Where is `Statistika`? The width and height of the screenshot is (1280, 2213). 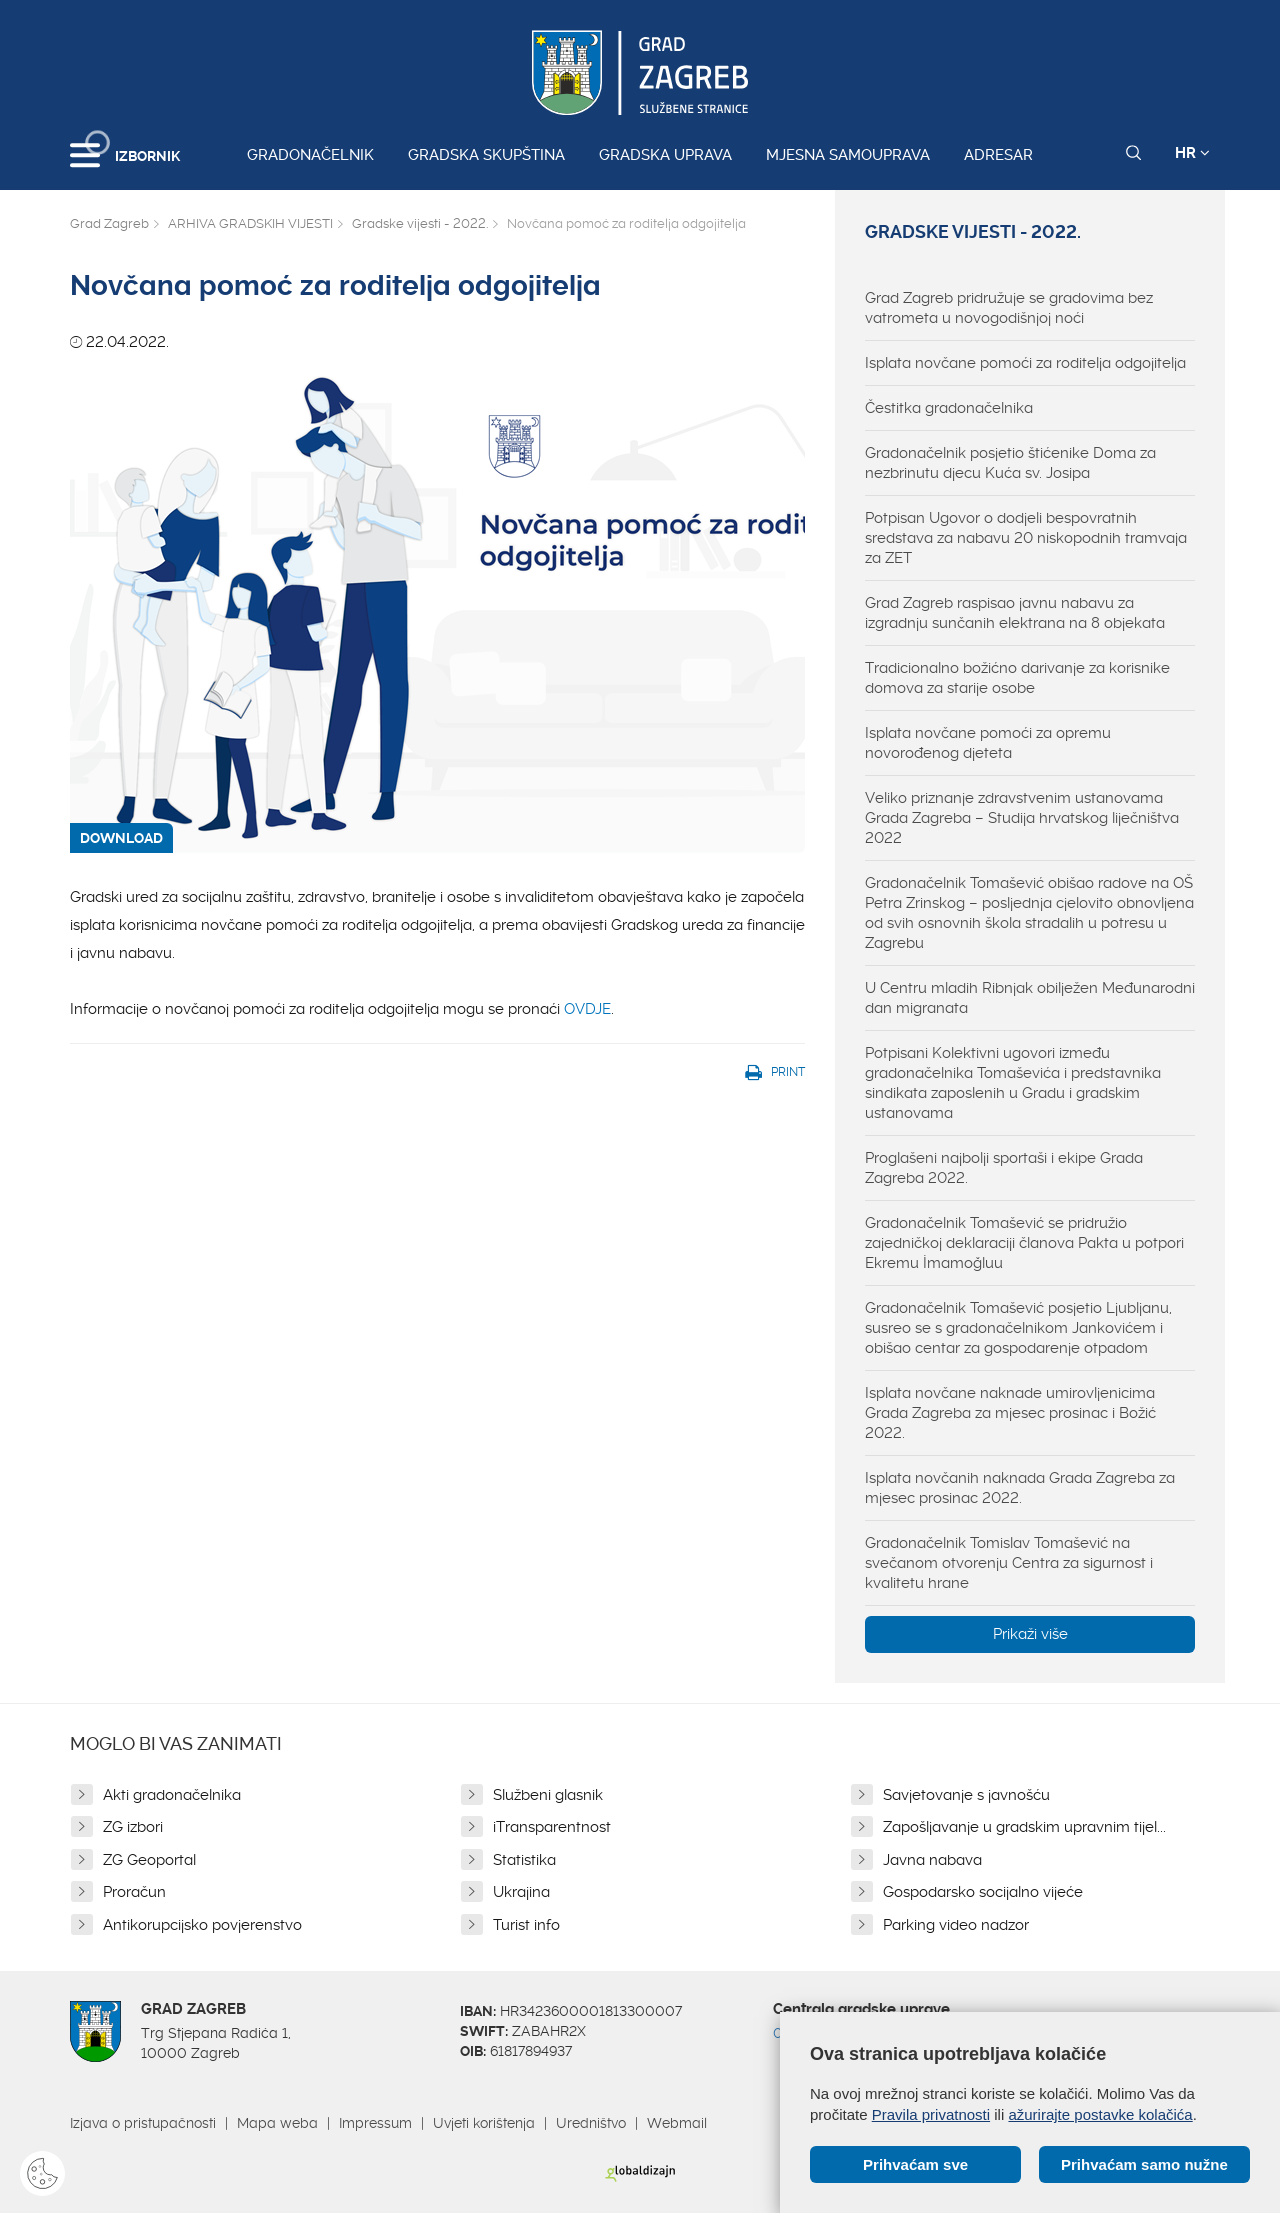 Statistika is located at coordinates (524, 1860).